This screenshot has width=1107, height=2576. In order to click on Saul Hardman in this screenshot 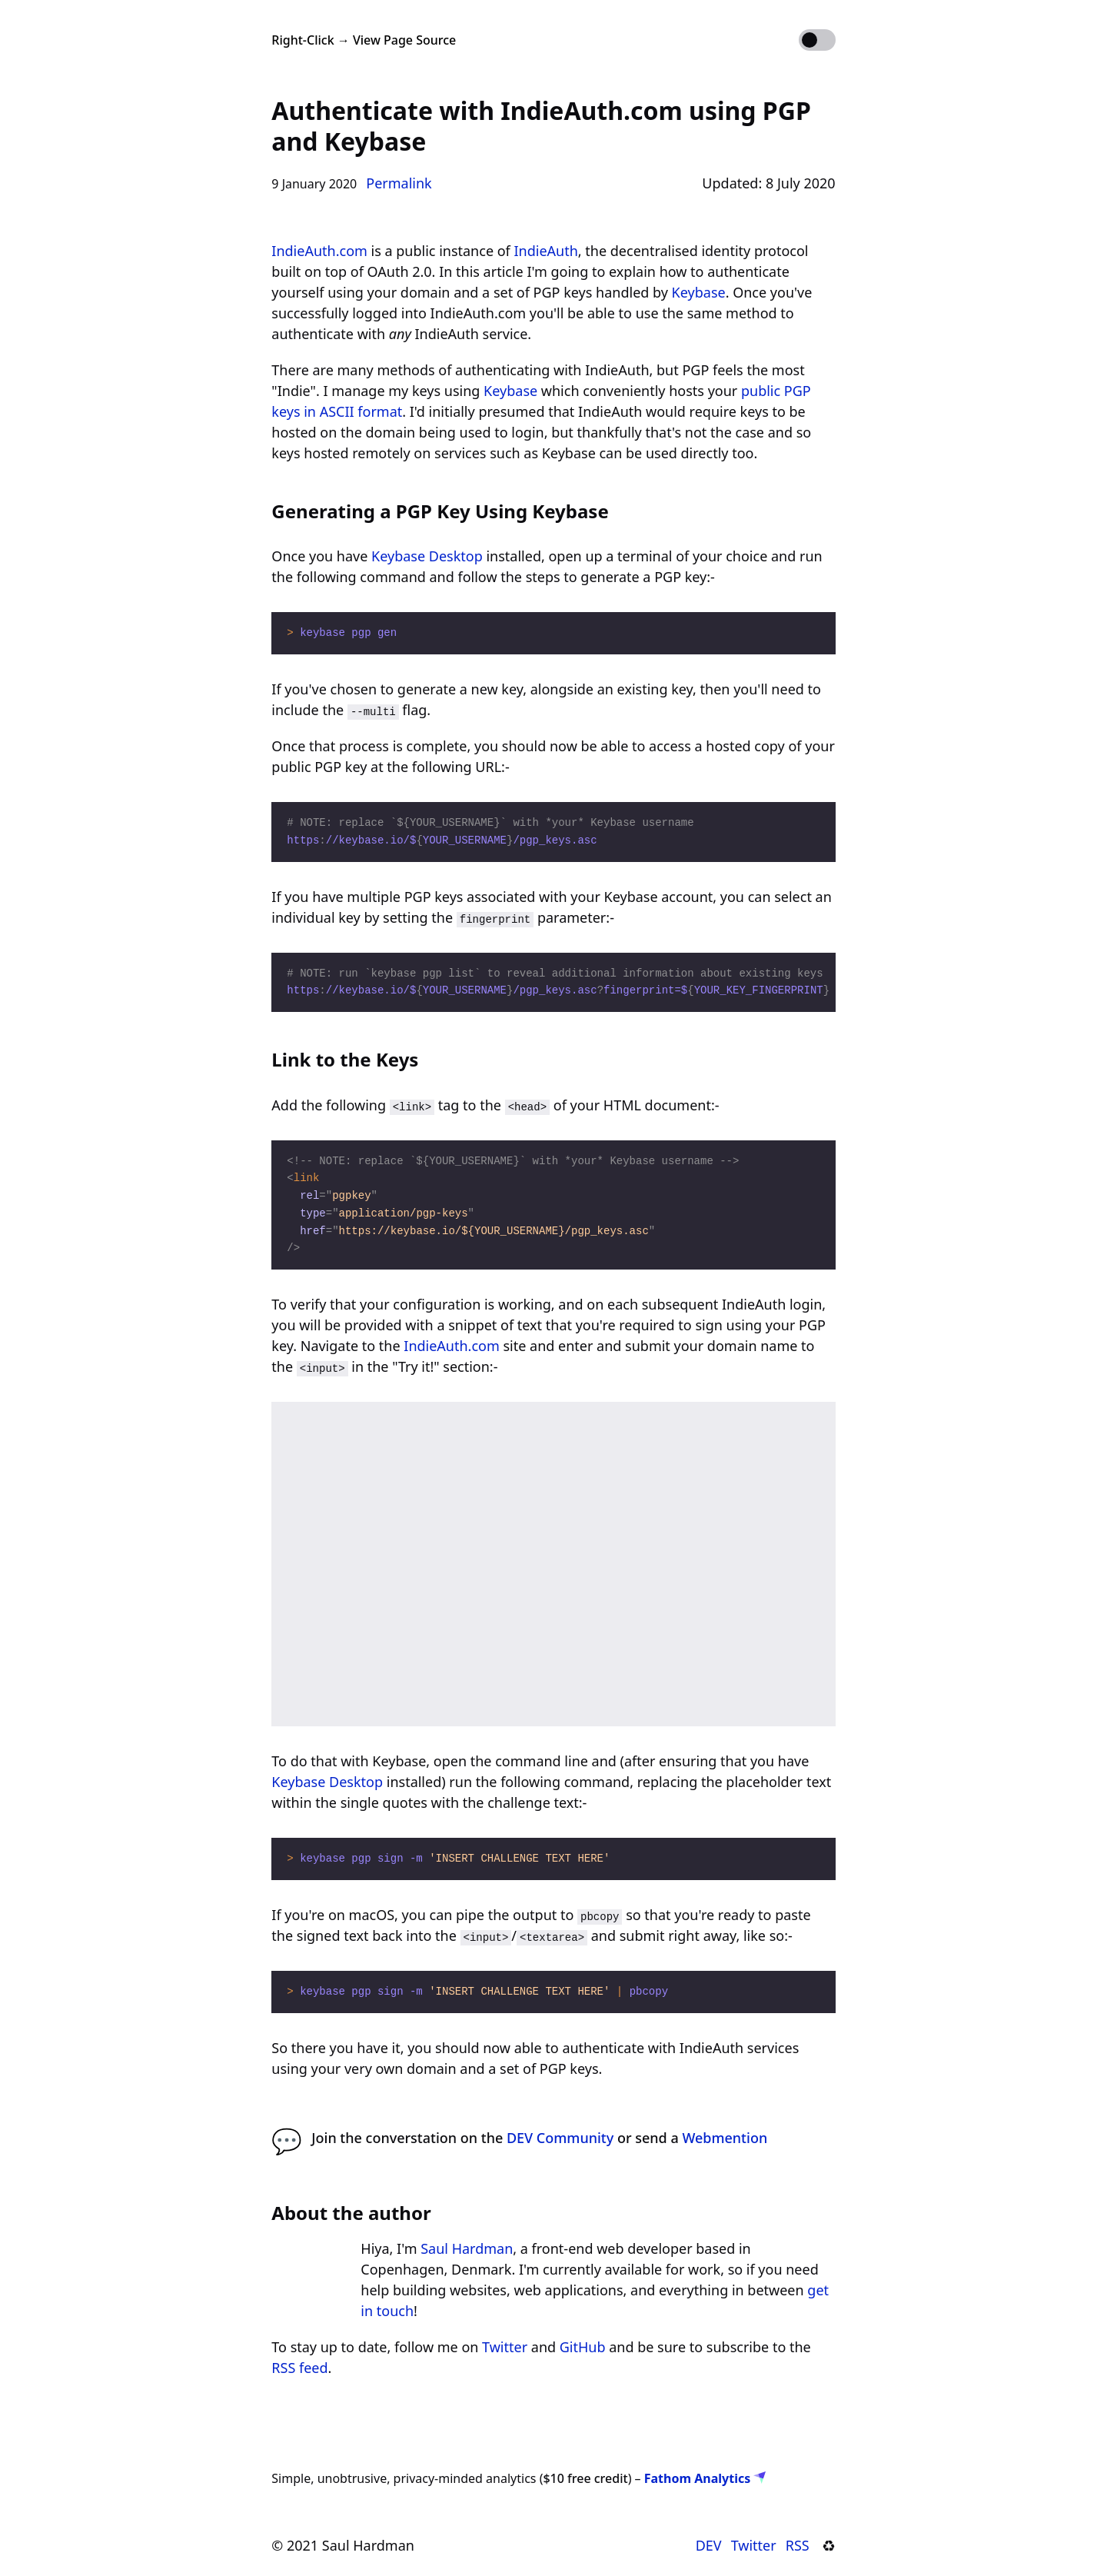, I will do `click(467, 2248)`.